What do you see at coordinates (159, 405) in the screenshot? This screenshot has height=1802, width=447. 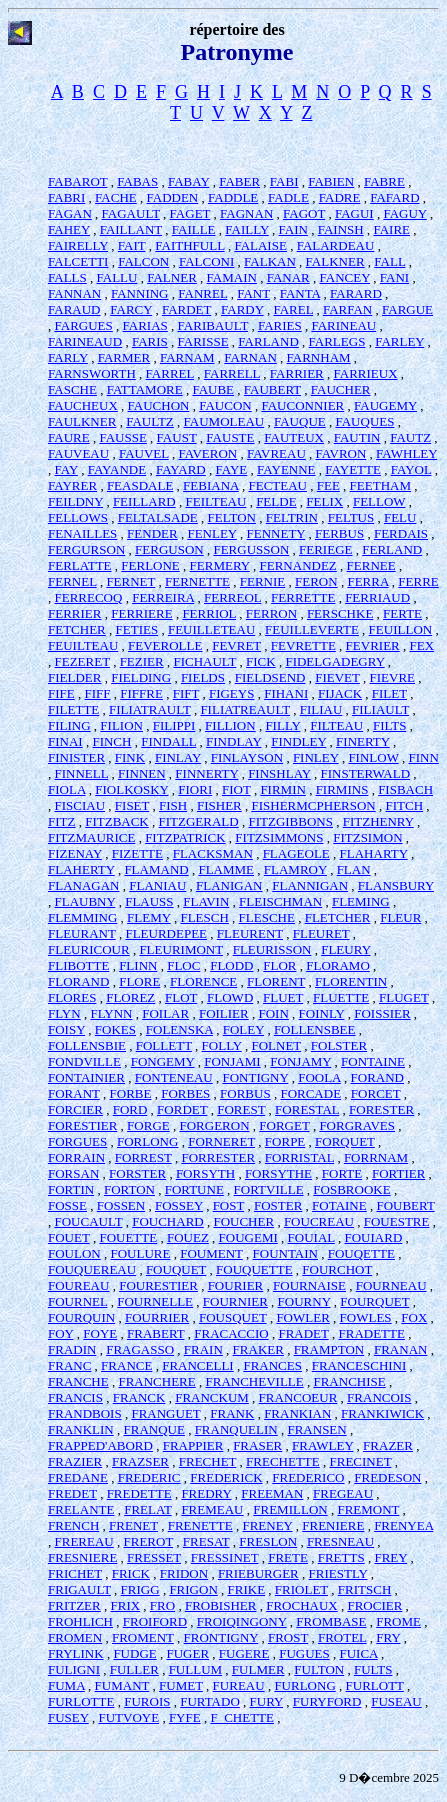 I see `FAUCHON` at bounding box center [159, 405].